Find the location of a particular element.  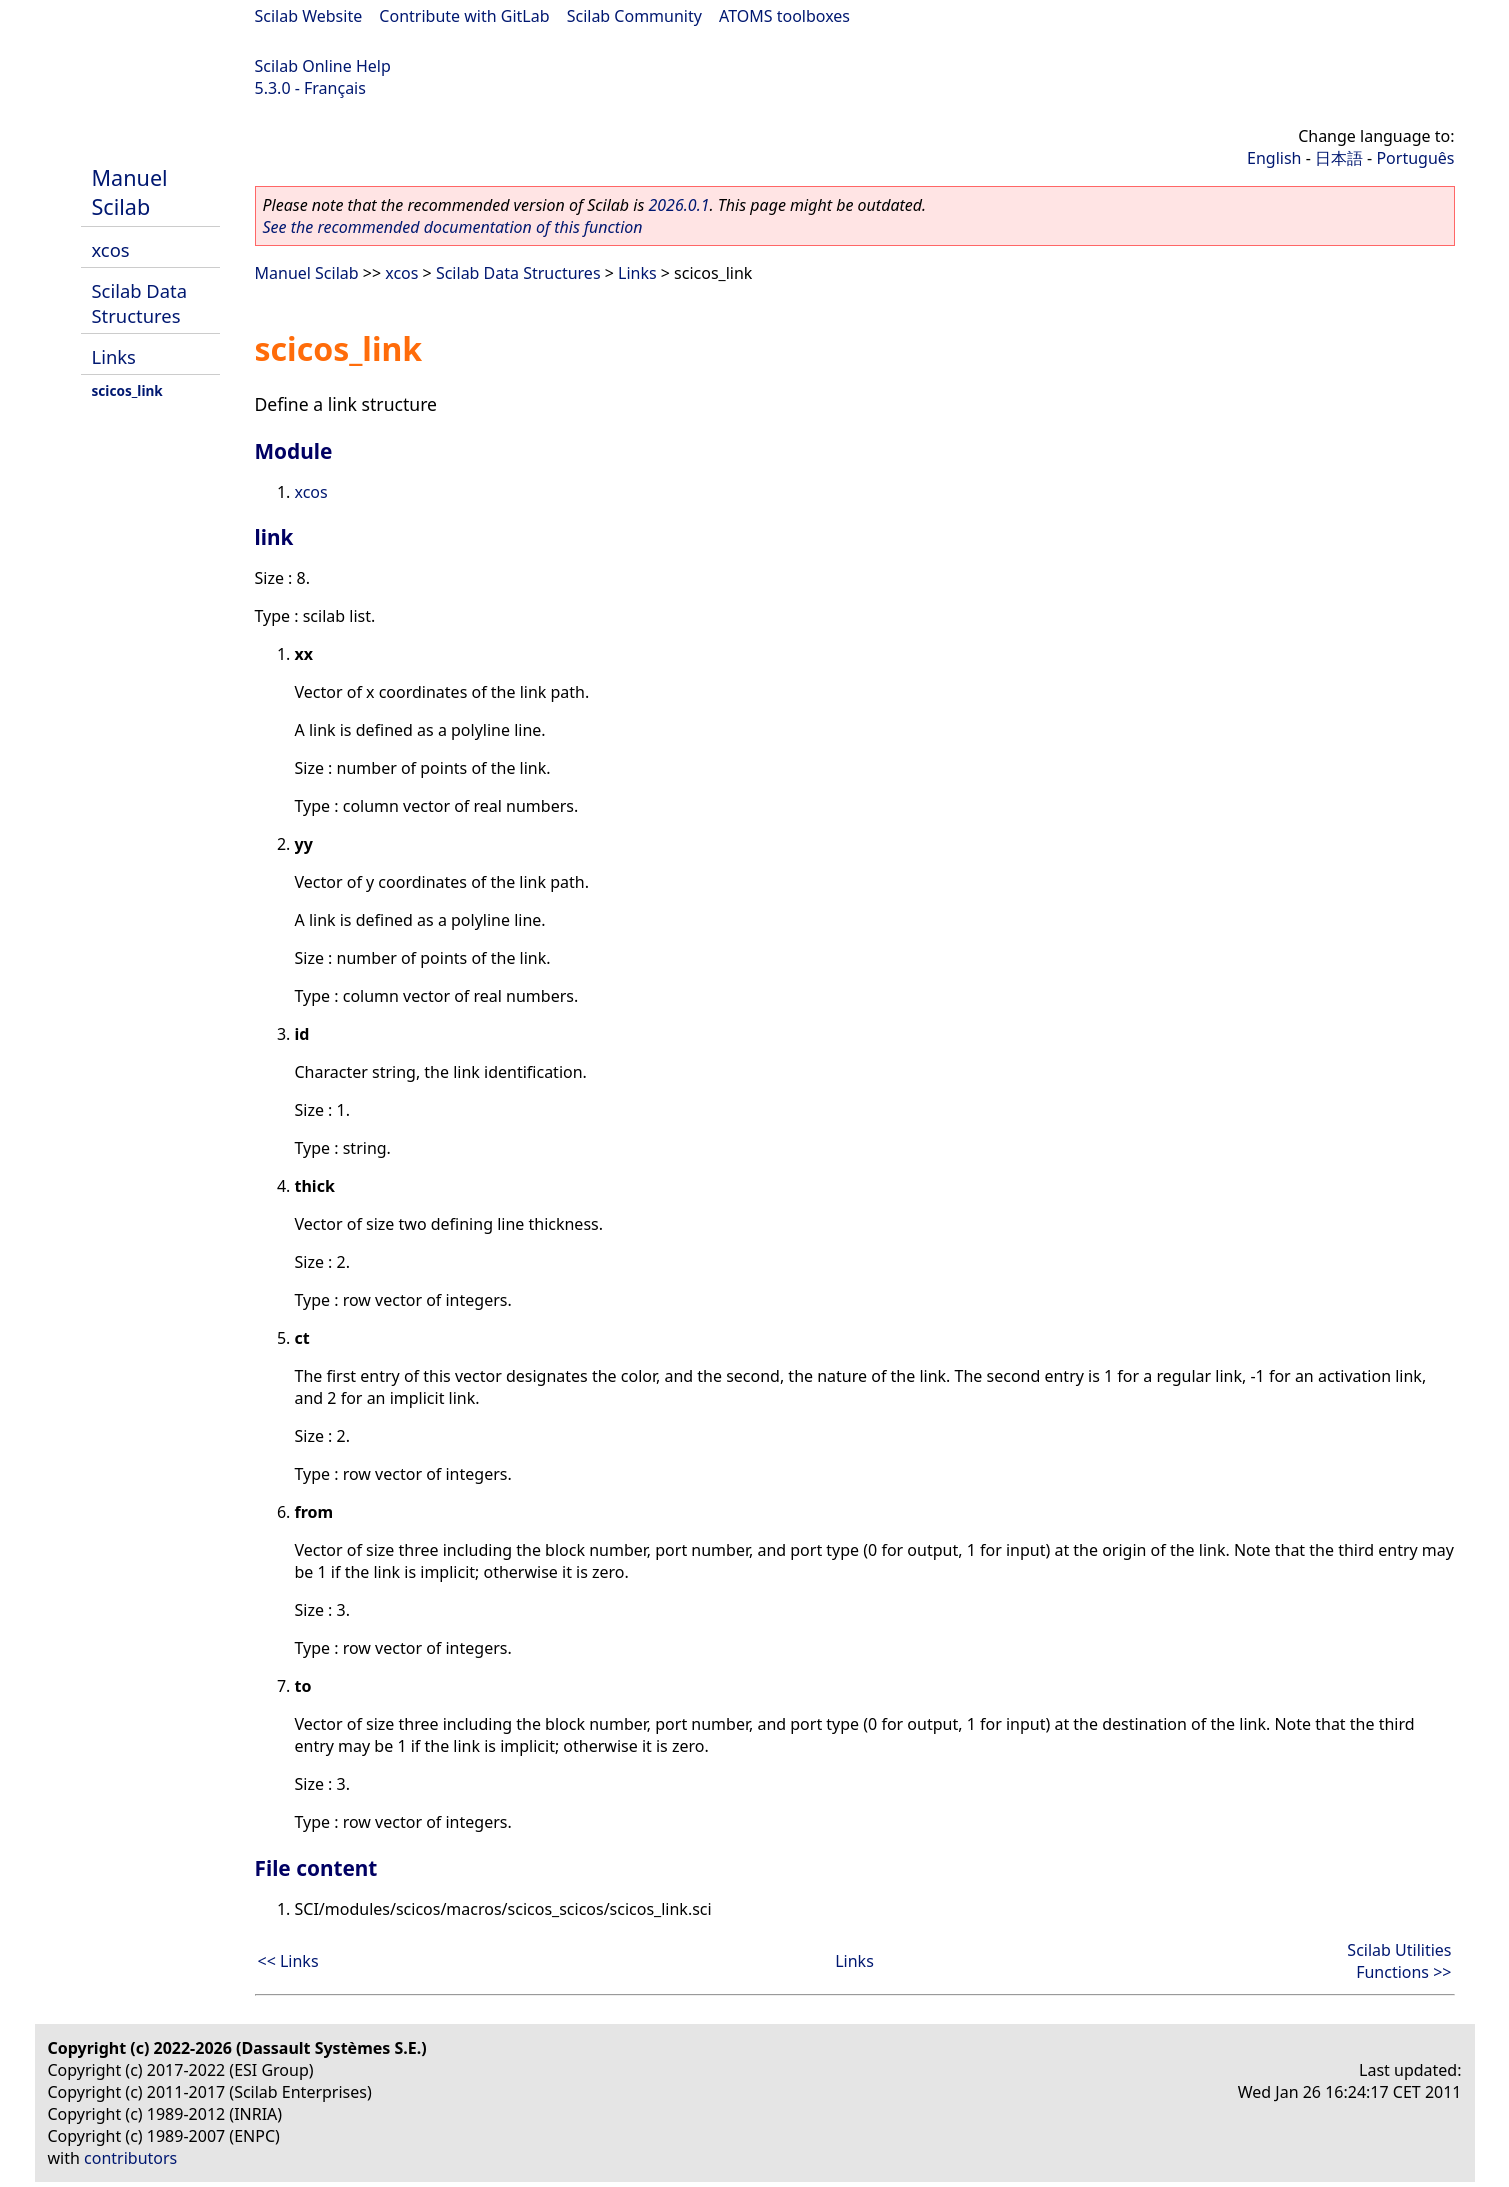

Scilab Utilities Functions >> is located at coordinates (1399, 1961).